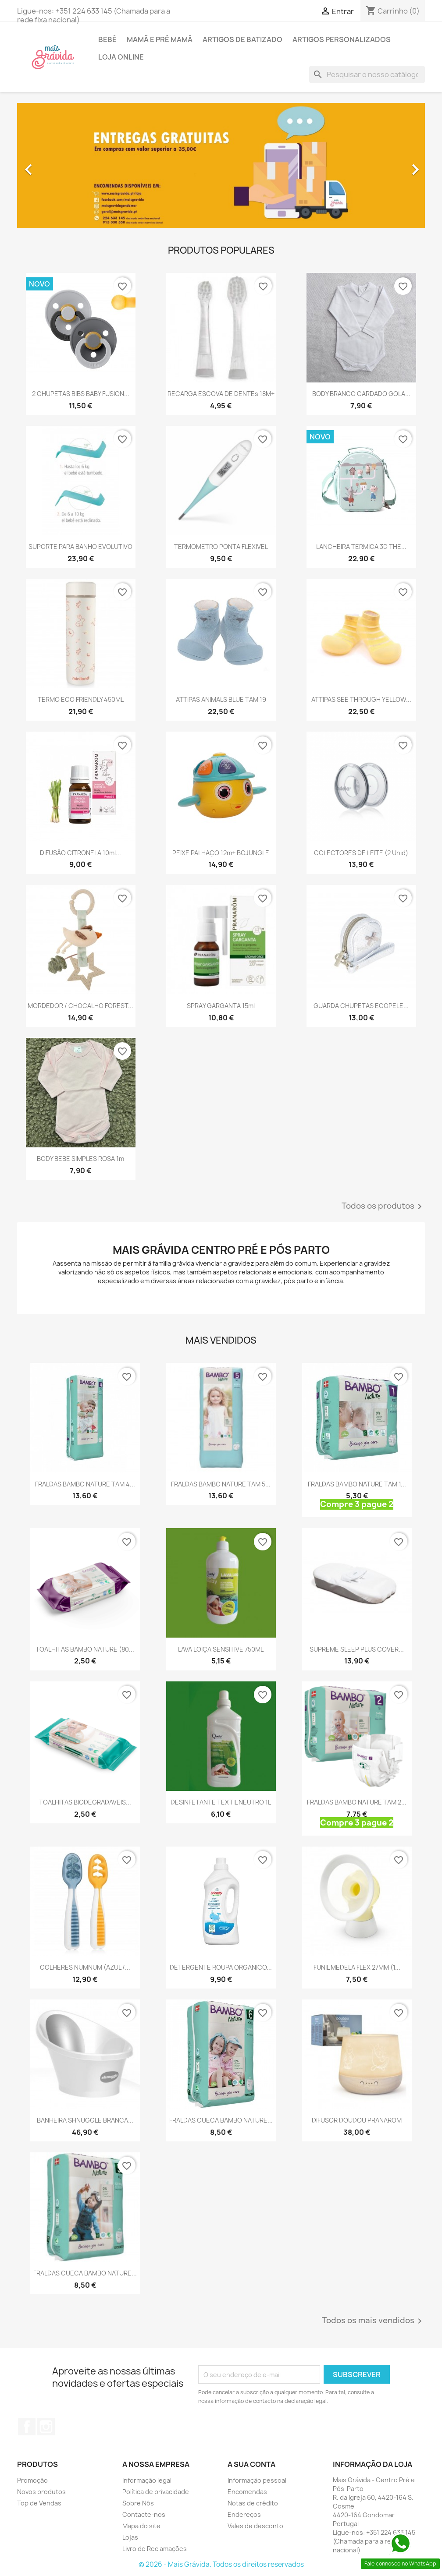  What do you see at coordinates (361, 699) in the screenshot?
I see `ATTIPAS SEE THROUGH YELLOW...` at bounding box center [361, 699].